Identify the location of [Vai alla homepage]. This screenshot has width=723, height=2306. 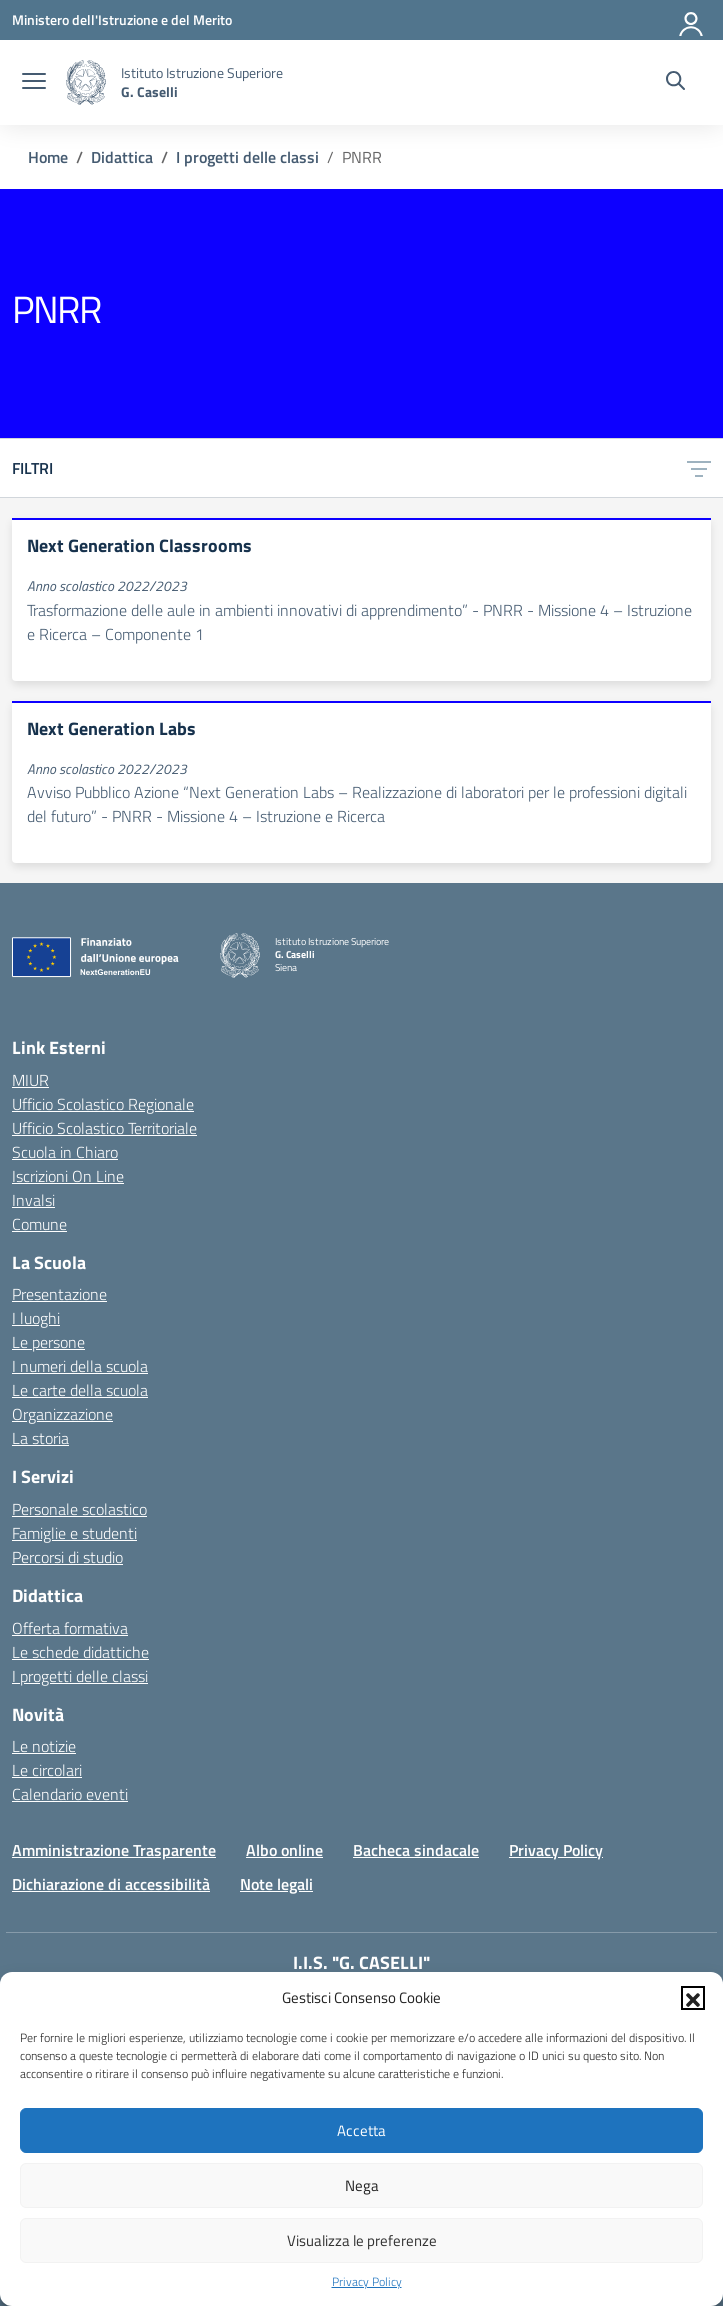
(86, 82).